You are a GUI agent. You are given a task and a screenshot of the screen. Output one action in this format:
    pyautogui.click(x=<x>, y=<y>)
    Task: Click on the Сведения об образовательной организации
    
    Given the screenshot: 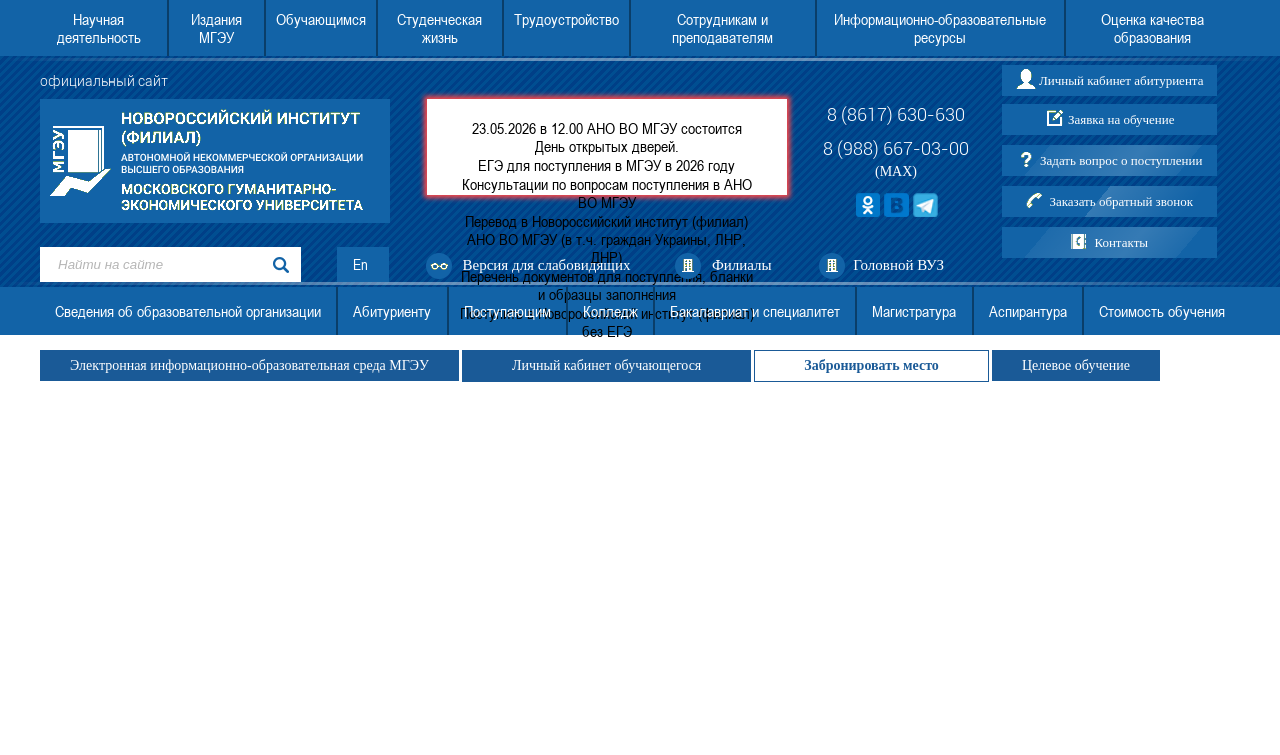 What is the action you would take?
    pyautogui.click(x=188, y=311)
    